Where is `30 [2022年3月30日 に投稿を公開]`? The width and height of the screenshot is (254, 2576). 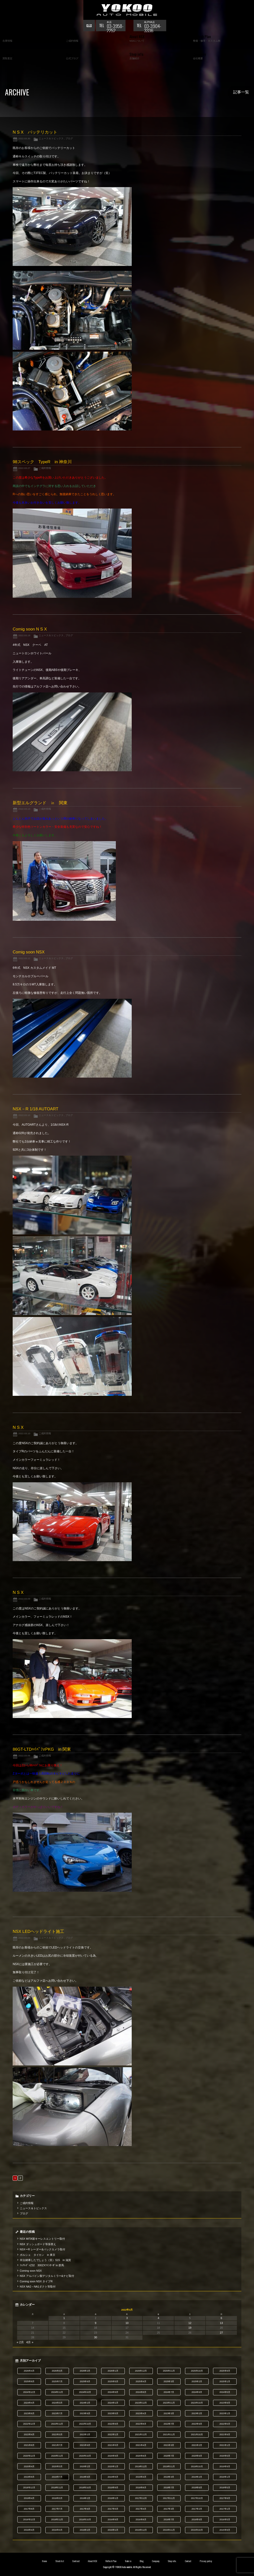 30 [2022年3月30日 に投稿を公開] is located at coordinates (95, 2337).